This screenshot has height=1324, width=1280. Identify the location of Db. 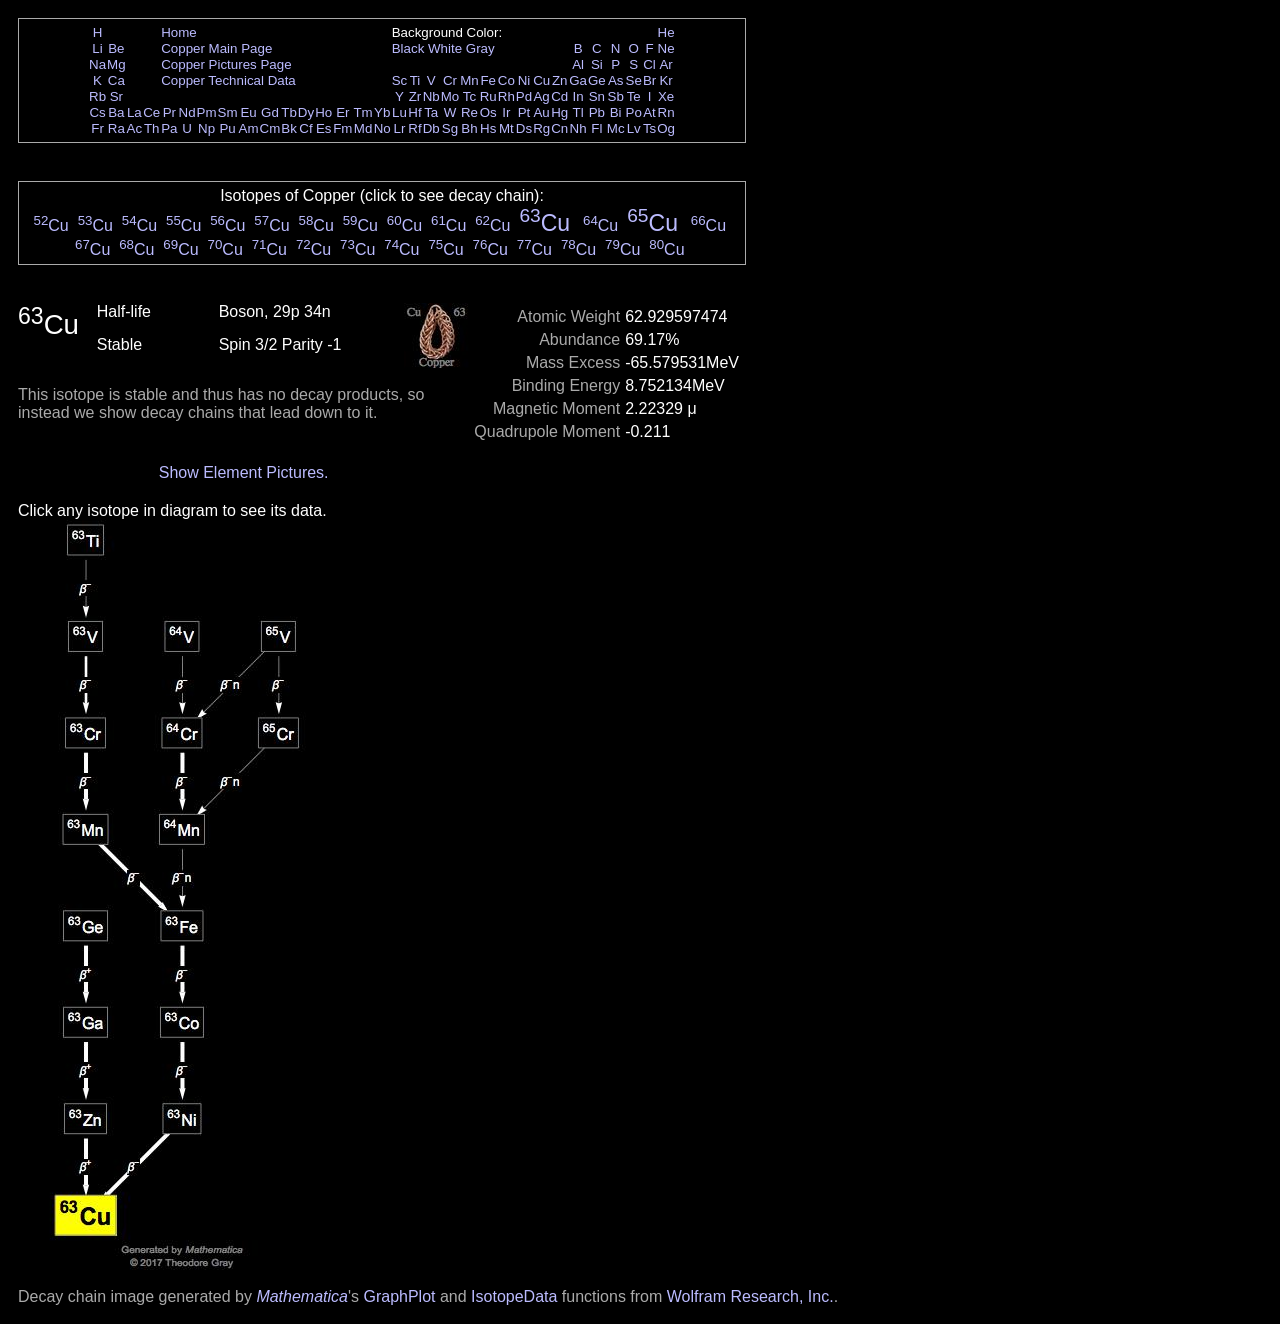
(431, 128).